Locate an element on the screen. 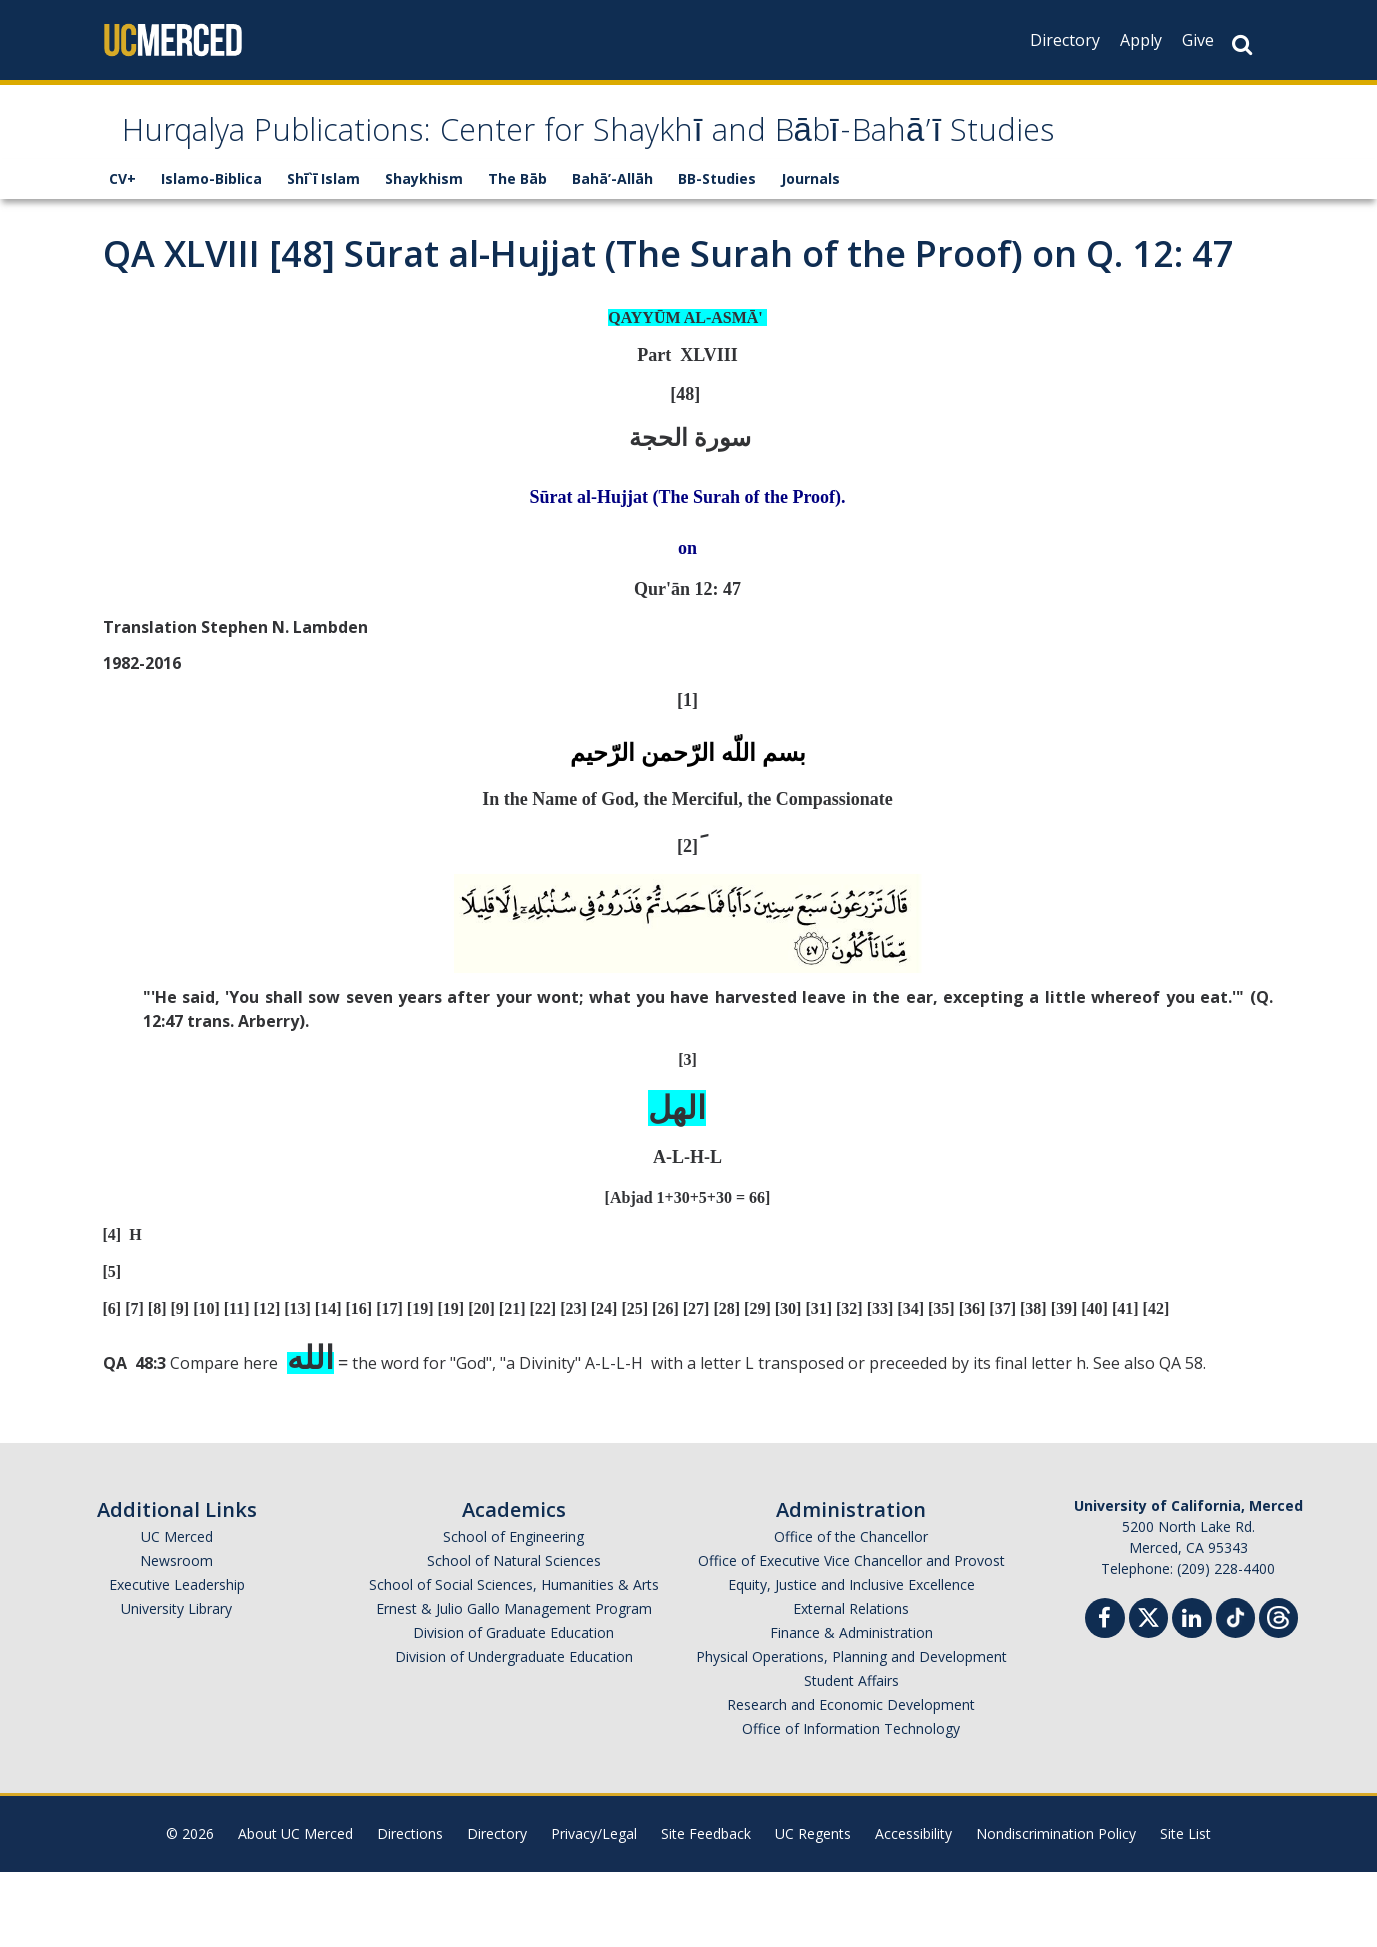 Image resolution: width=1377 pixels, height=1947 pixels. Office of Information Technology is located at coordinates (851, 1803).